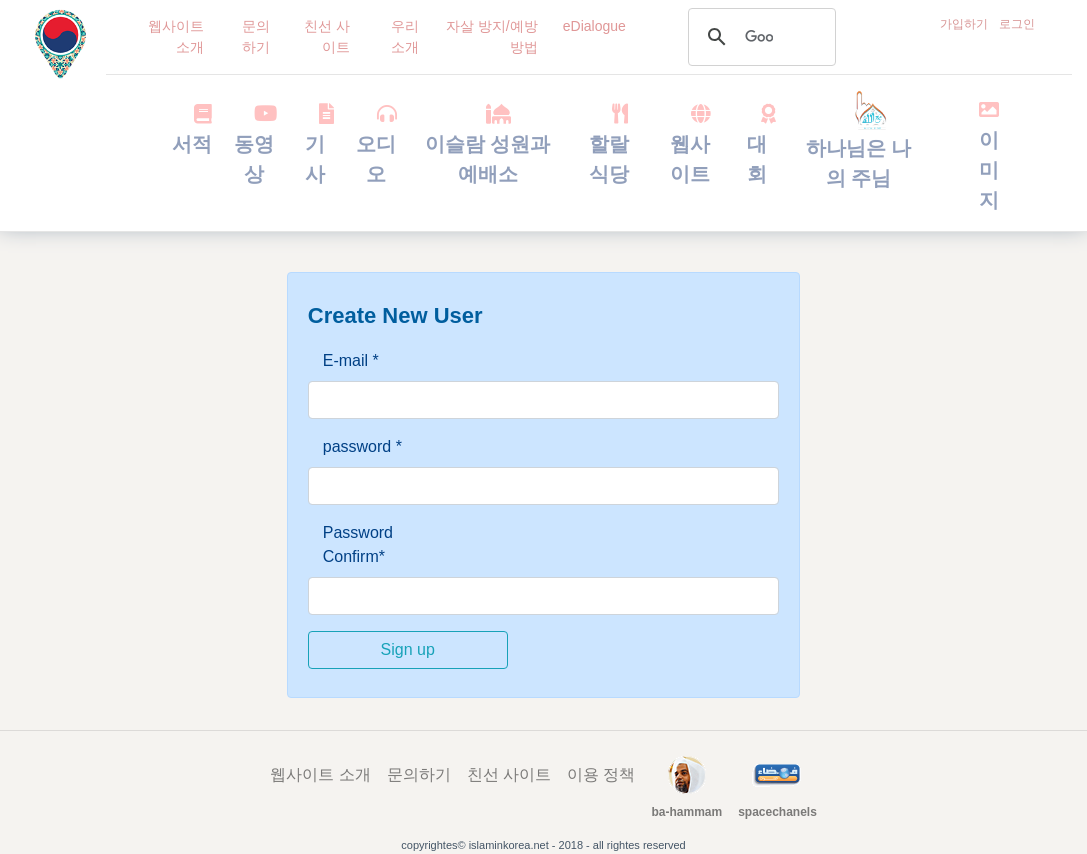 The image size is (1087, 854). Describe the element at coordinates (351, 360) in the screenshot. I see `E-mail` at that location.